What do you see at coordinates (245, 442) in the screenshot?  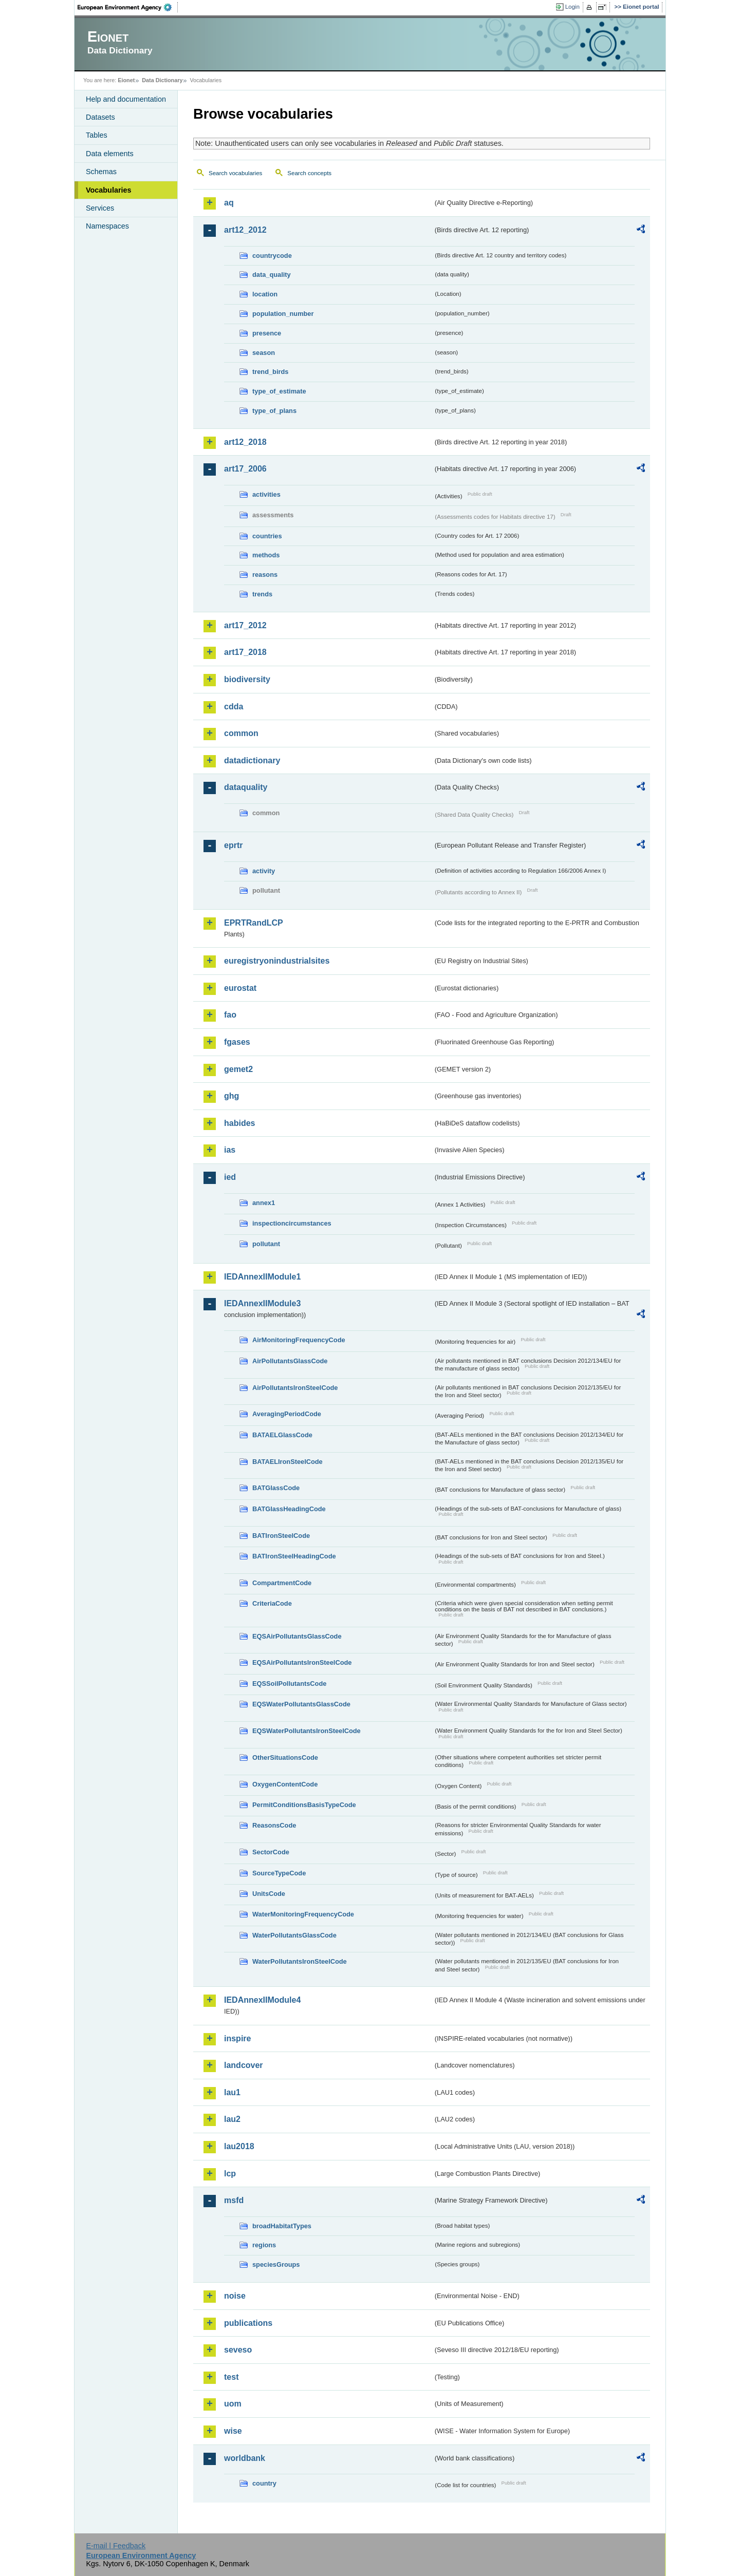 I see `art12_2018` at bounding box center [245, 442].